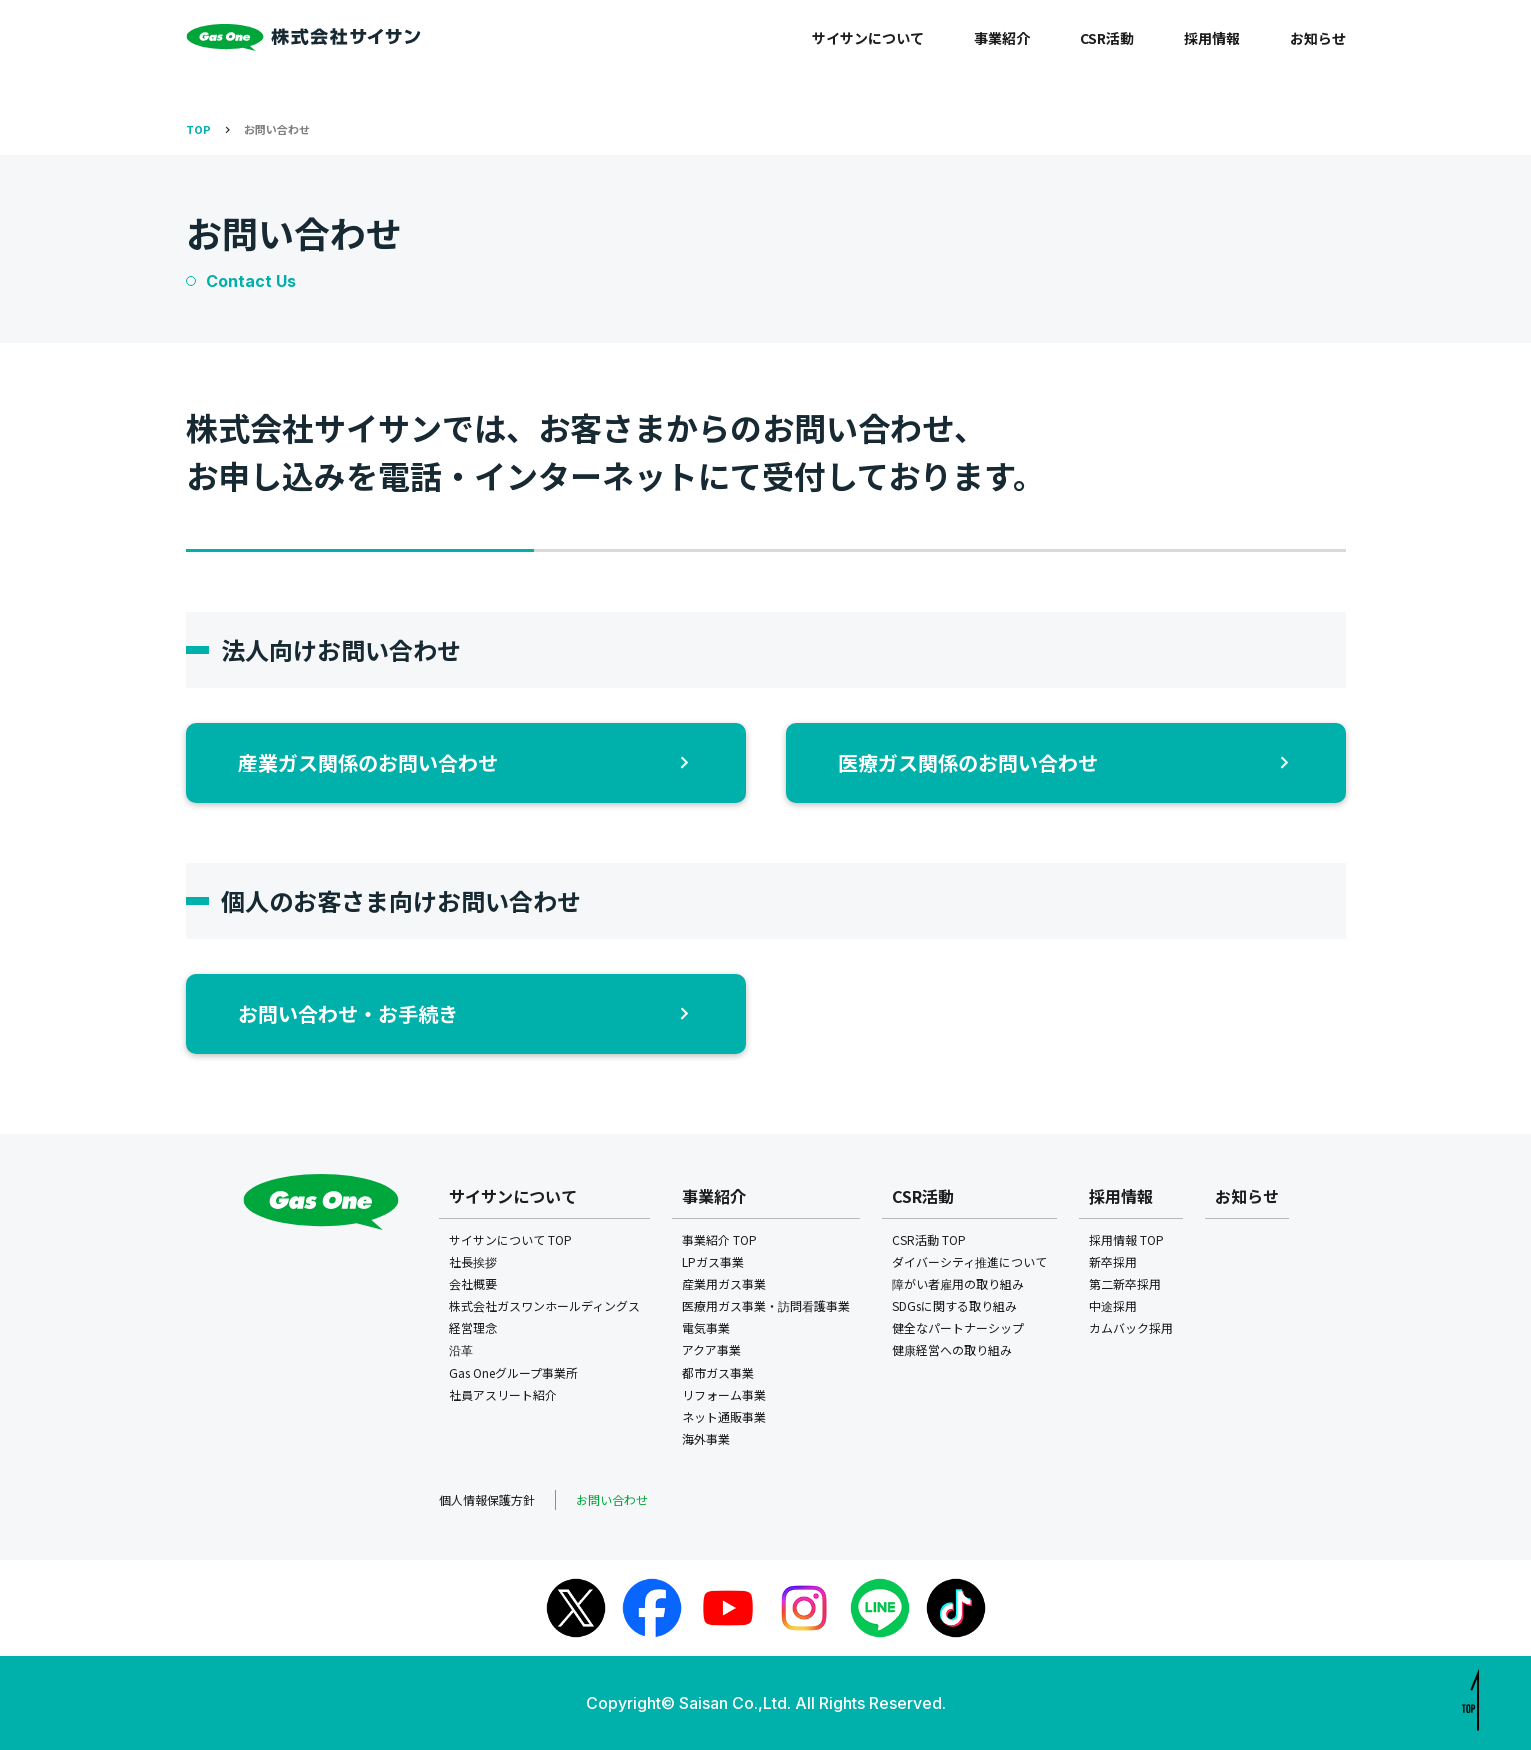  I want to click on 電気事業, so click(706, 1327).